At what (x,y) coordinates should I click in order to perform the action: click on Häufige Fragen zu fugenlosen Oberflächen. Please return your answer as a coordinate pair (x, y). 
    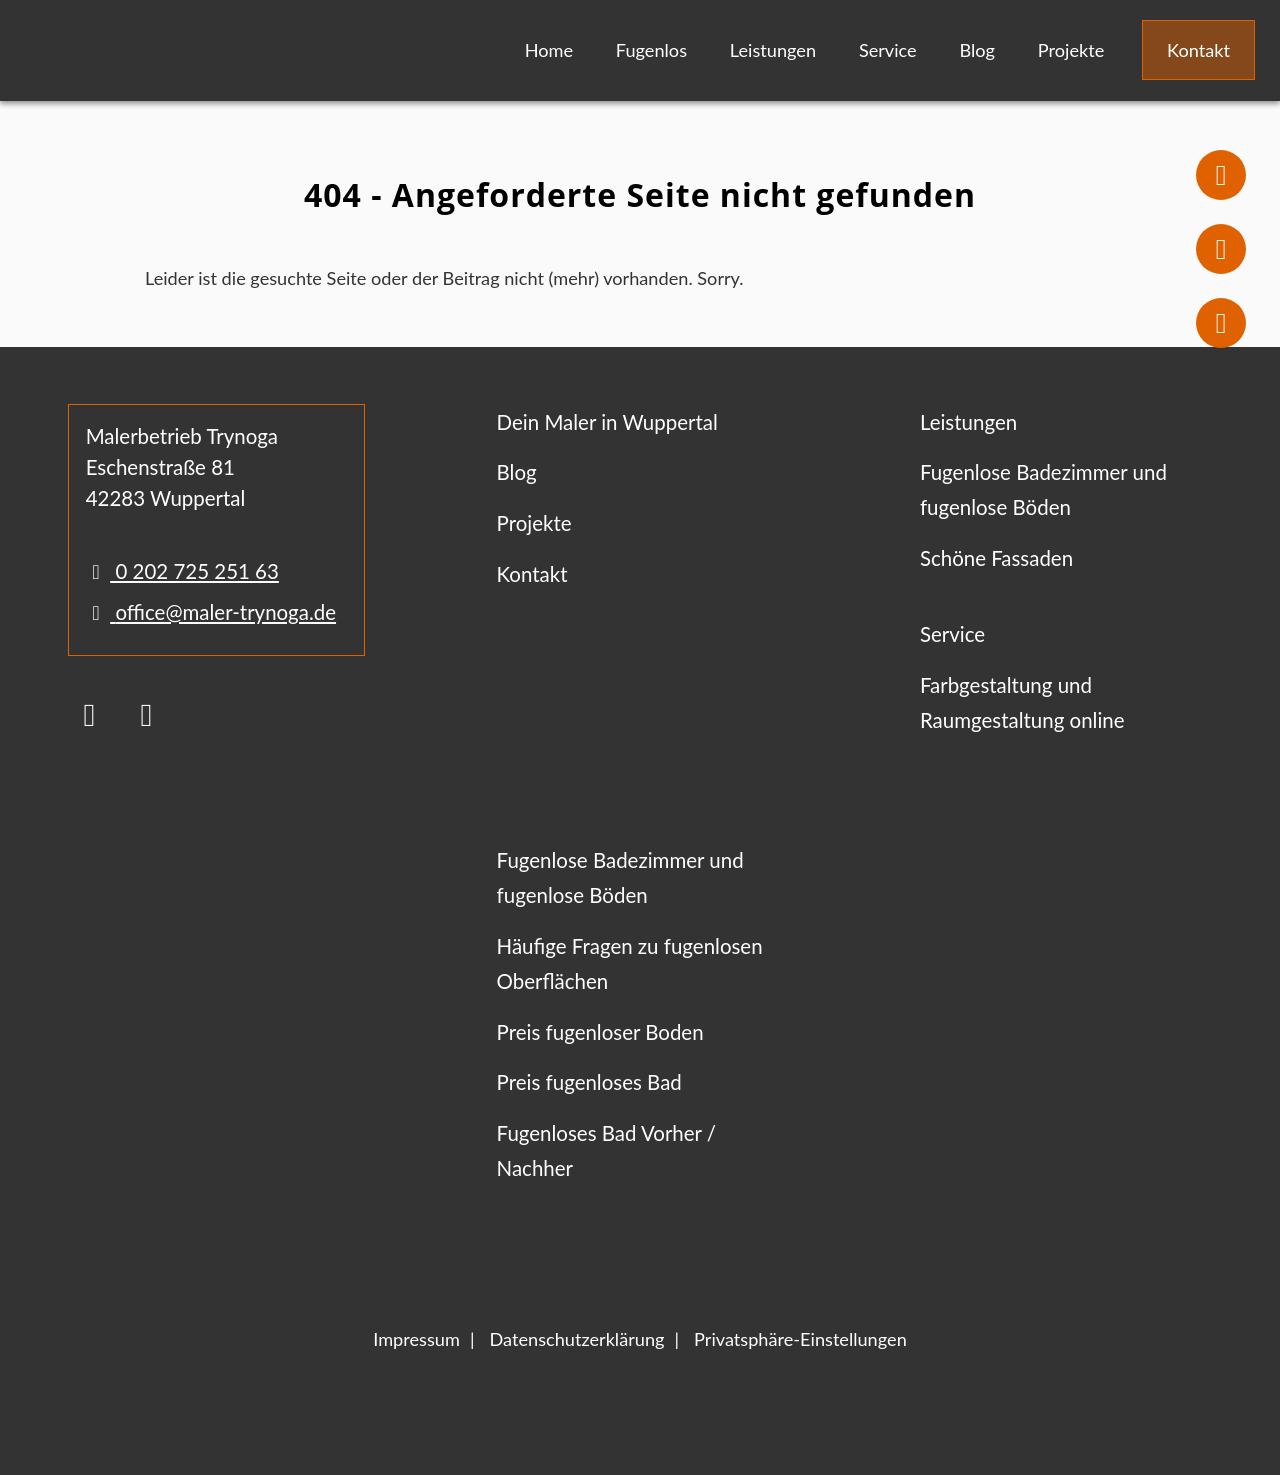
    Looking at the image, I should click on (630, 963).